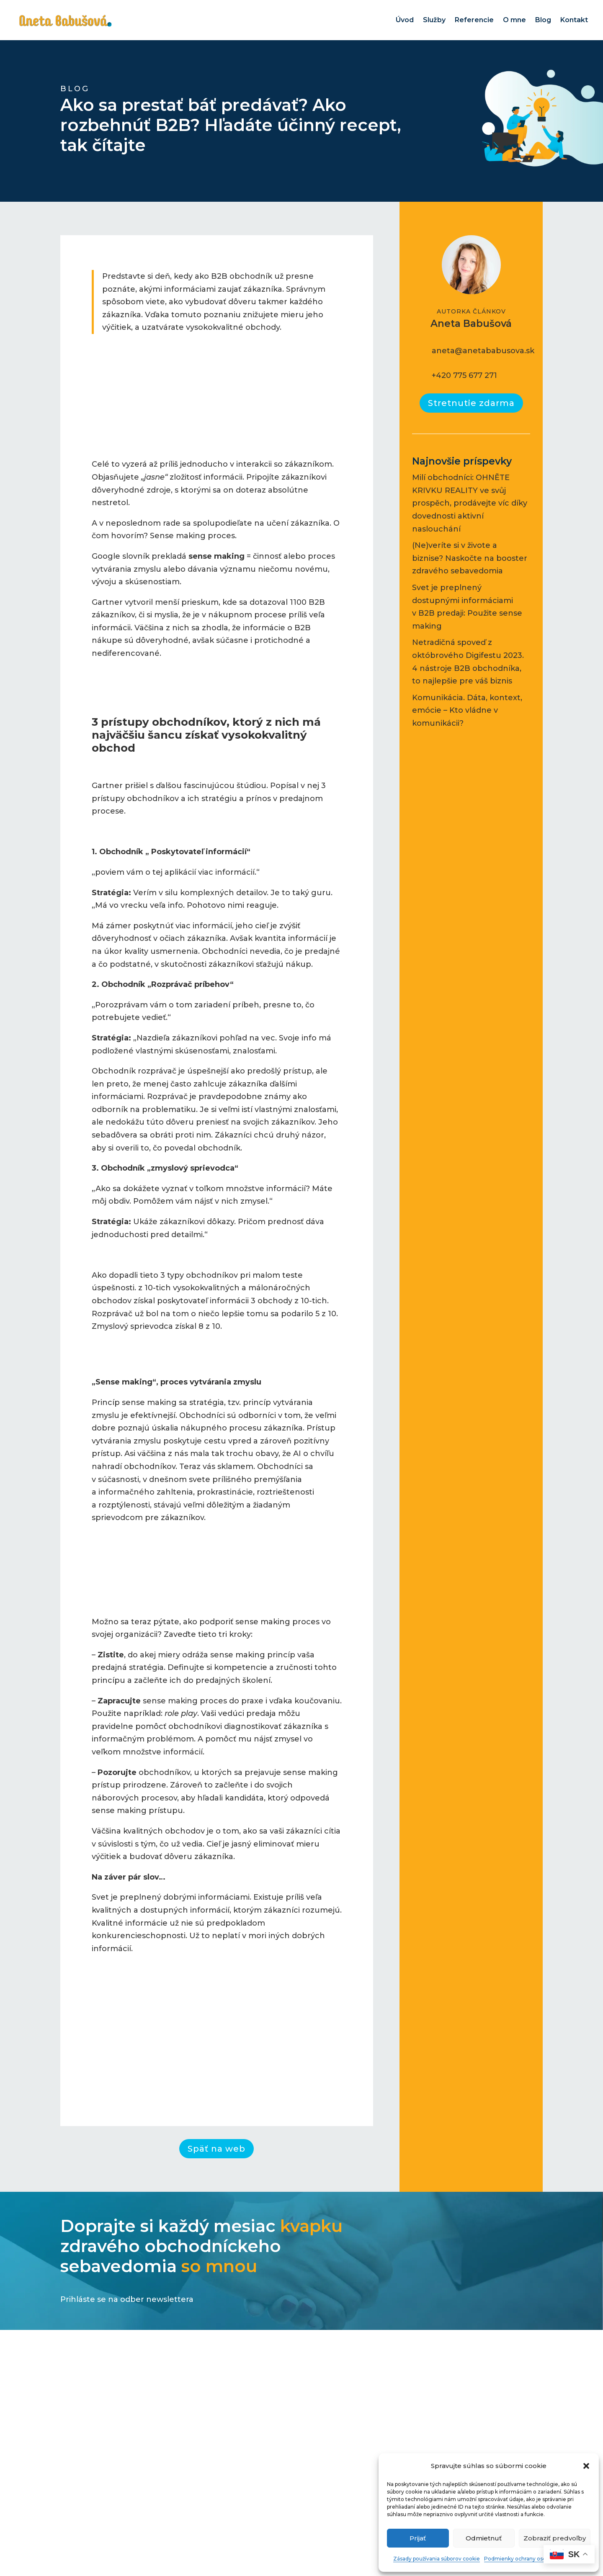  What do you see at coordinates (405, 20) in the screenshot?
I see `Úvod` at bounding box center [405, 20].